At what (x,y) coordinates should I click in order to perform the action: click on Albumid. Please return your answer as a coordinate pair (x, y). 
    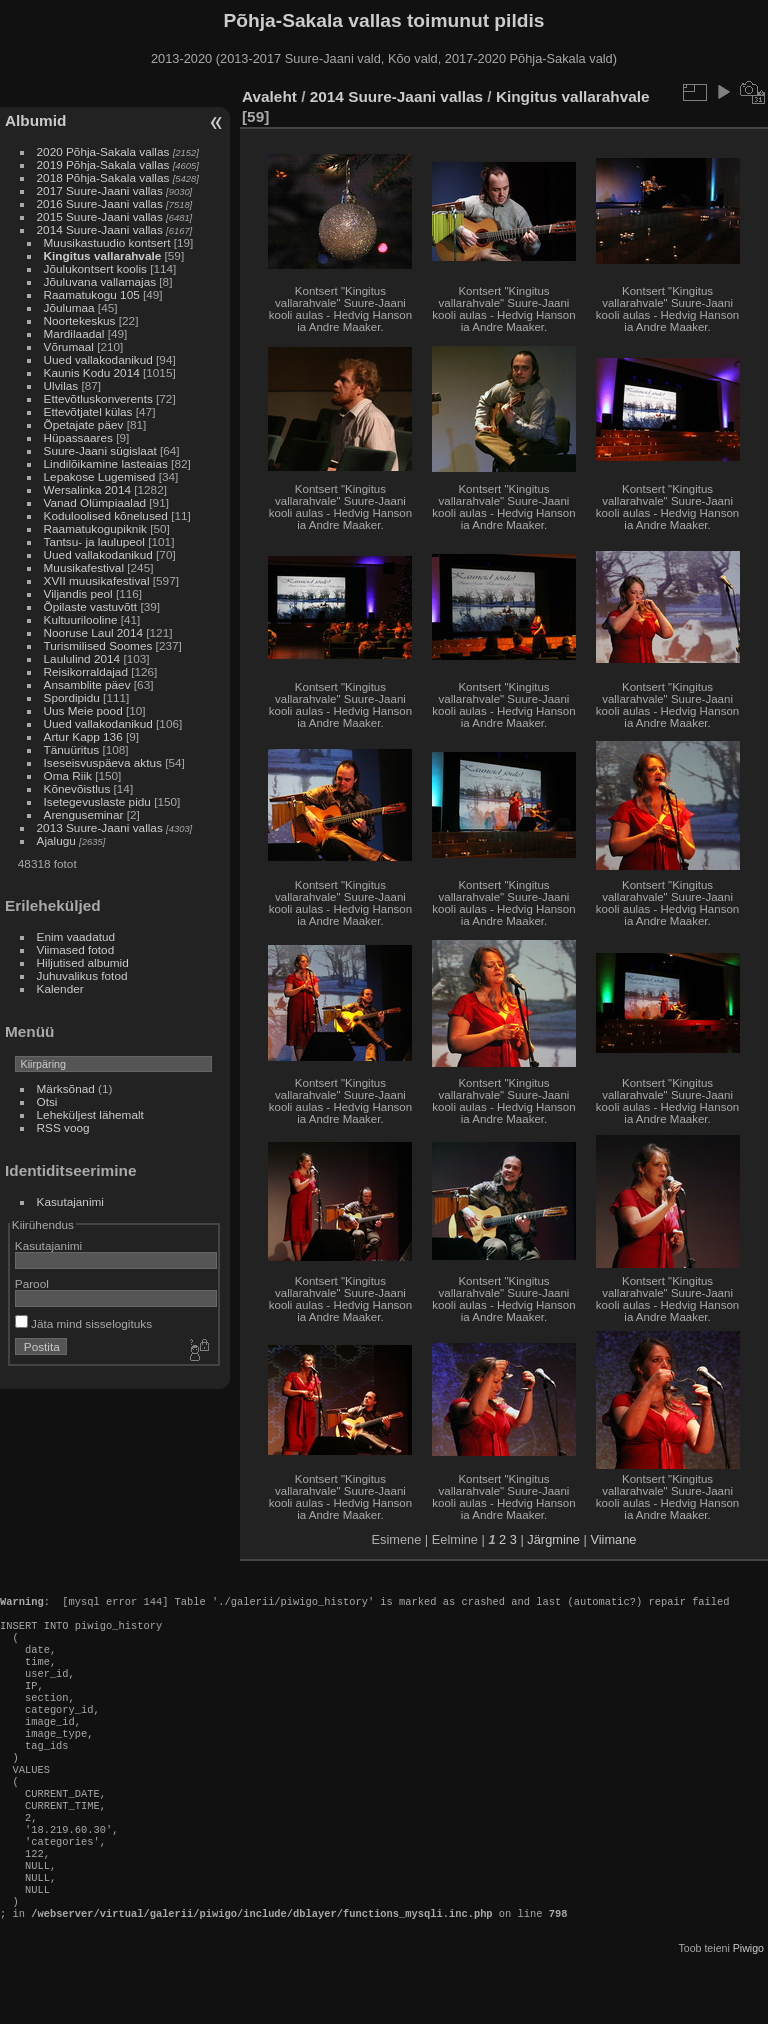
    Looking at the image, I should click on (35, 120).